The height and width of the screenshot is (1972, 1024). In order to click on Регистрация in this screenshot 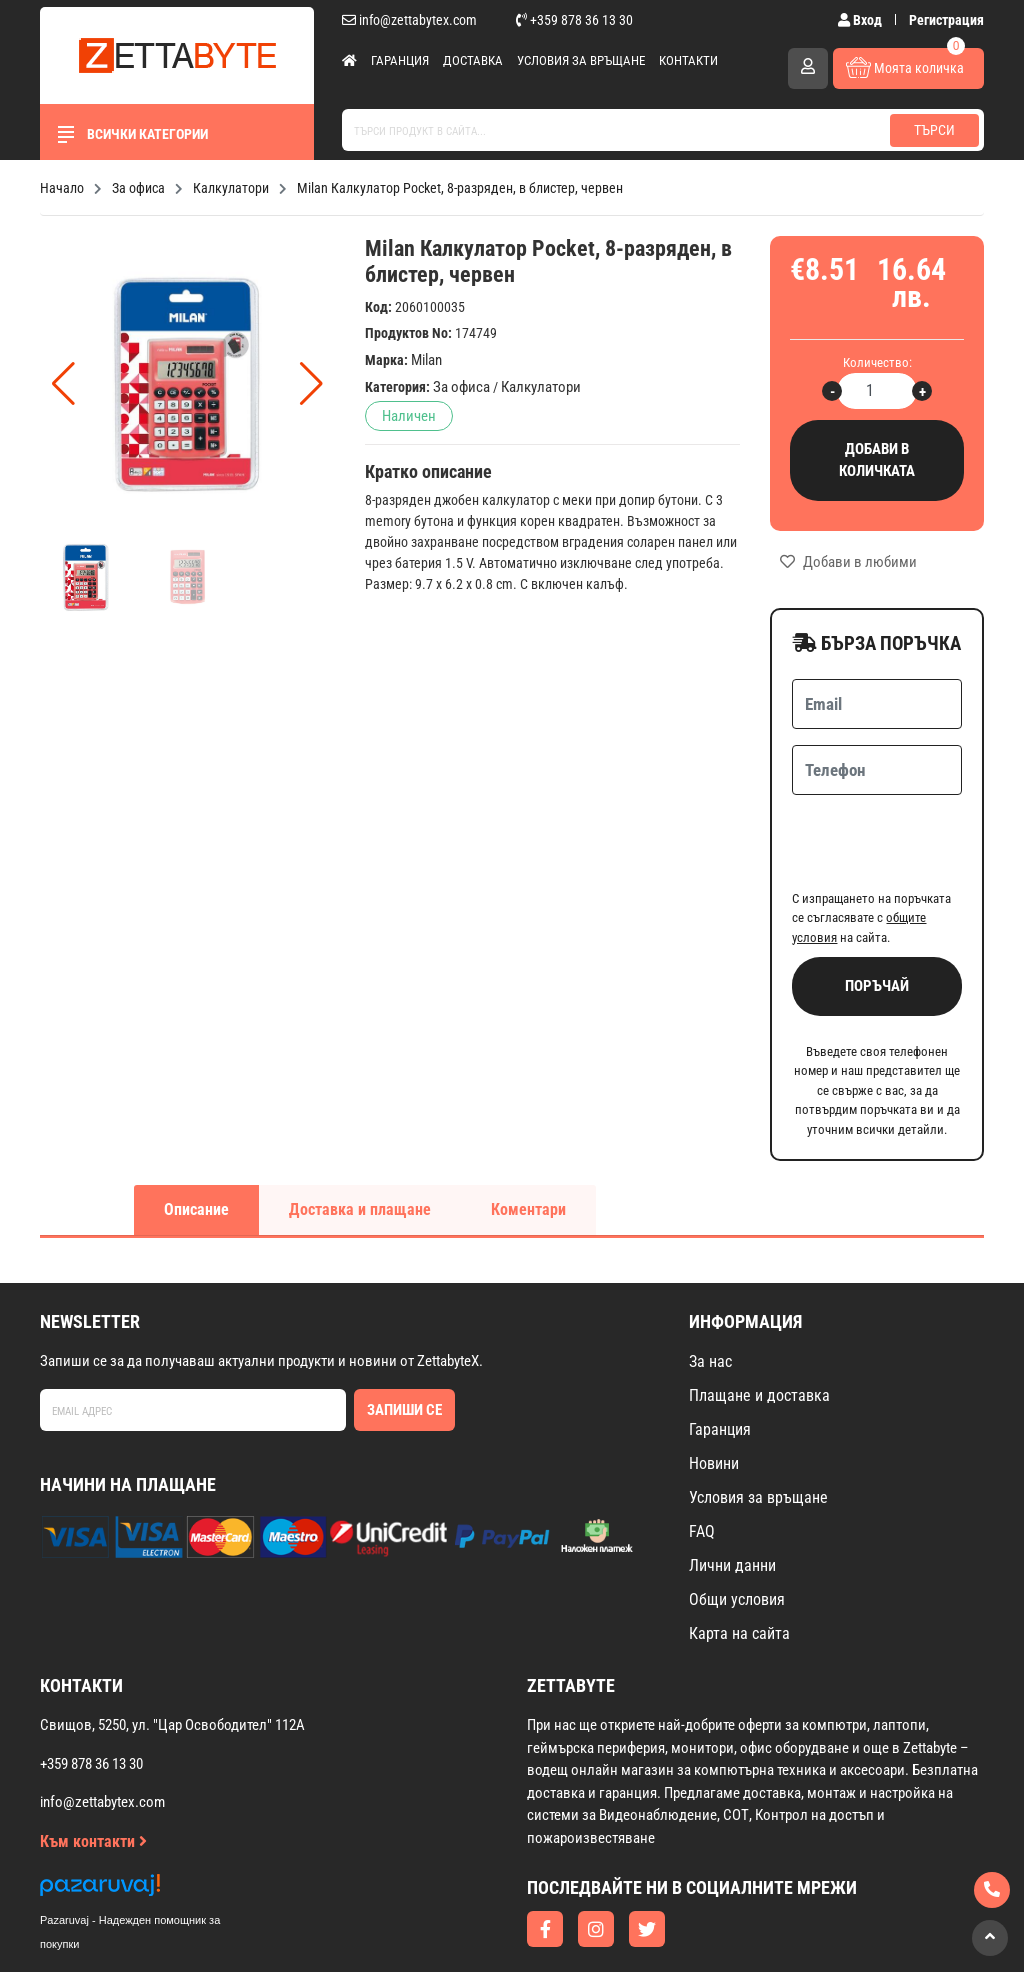, I will do `click(946, 20)`.